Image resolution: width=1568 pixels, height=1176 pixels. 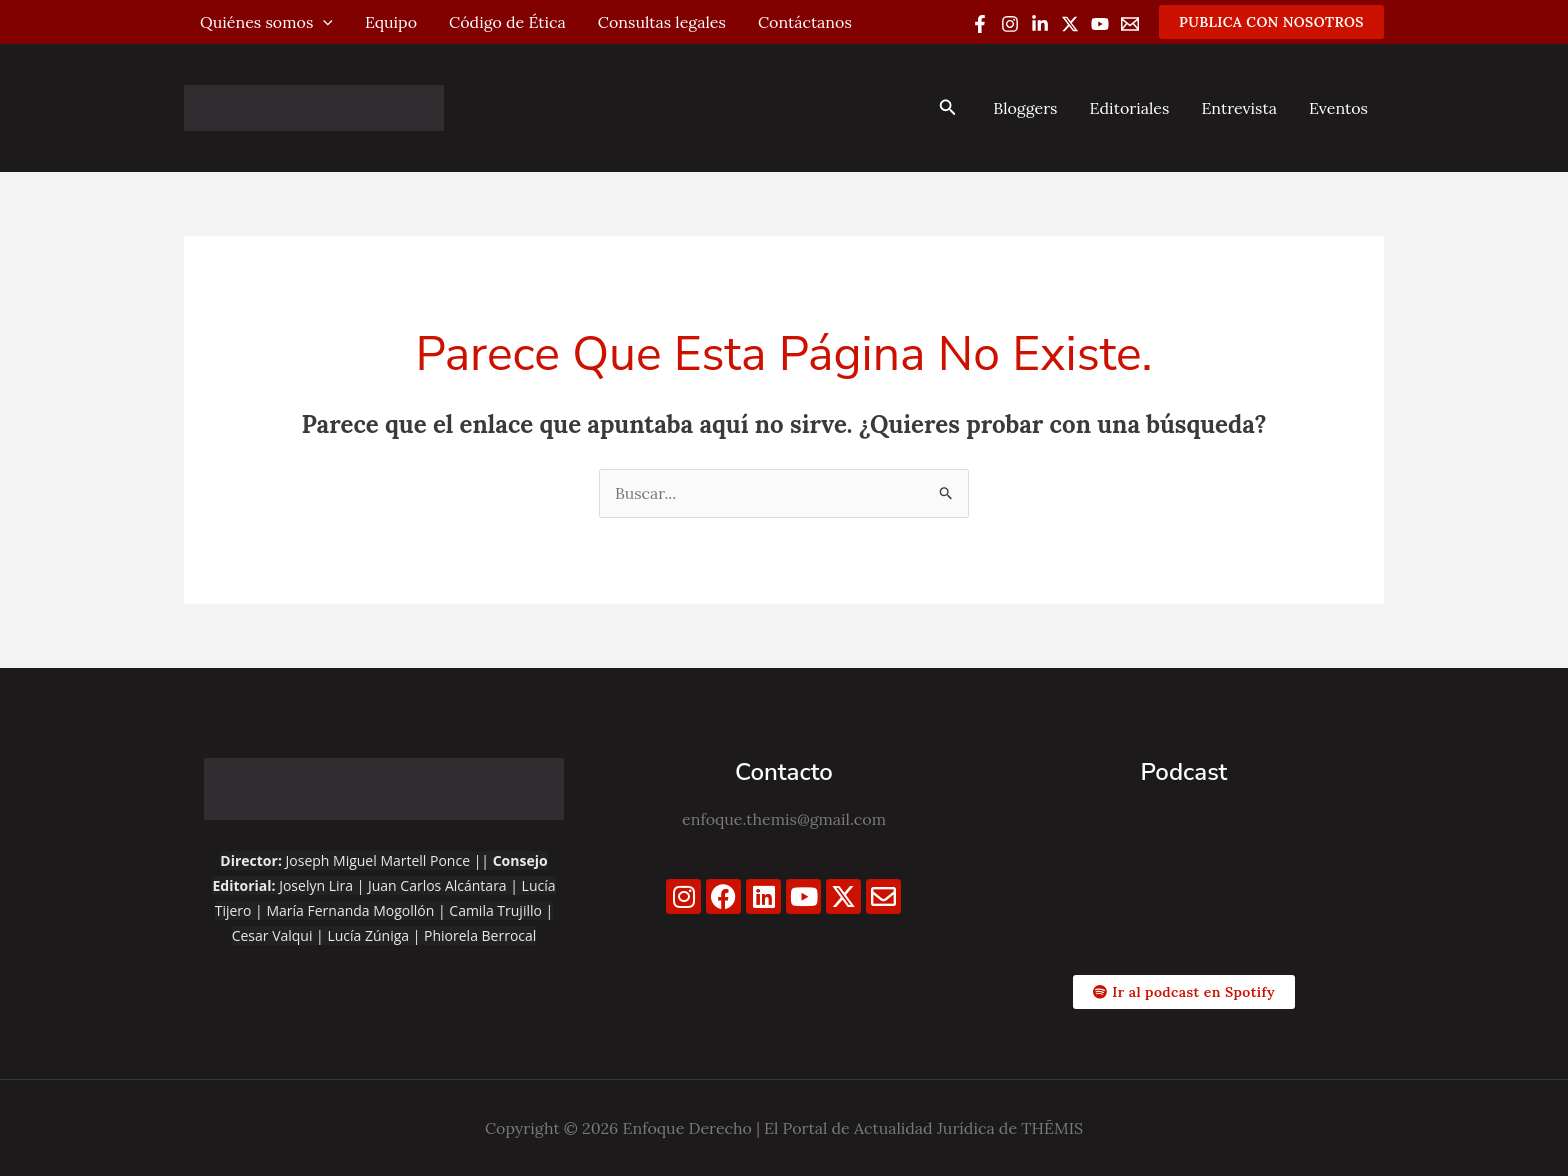 What do you see at coordinates (805, 22) in the screenshot?
I see `Contáctanos` at bounding box center [805, 22].